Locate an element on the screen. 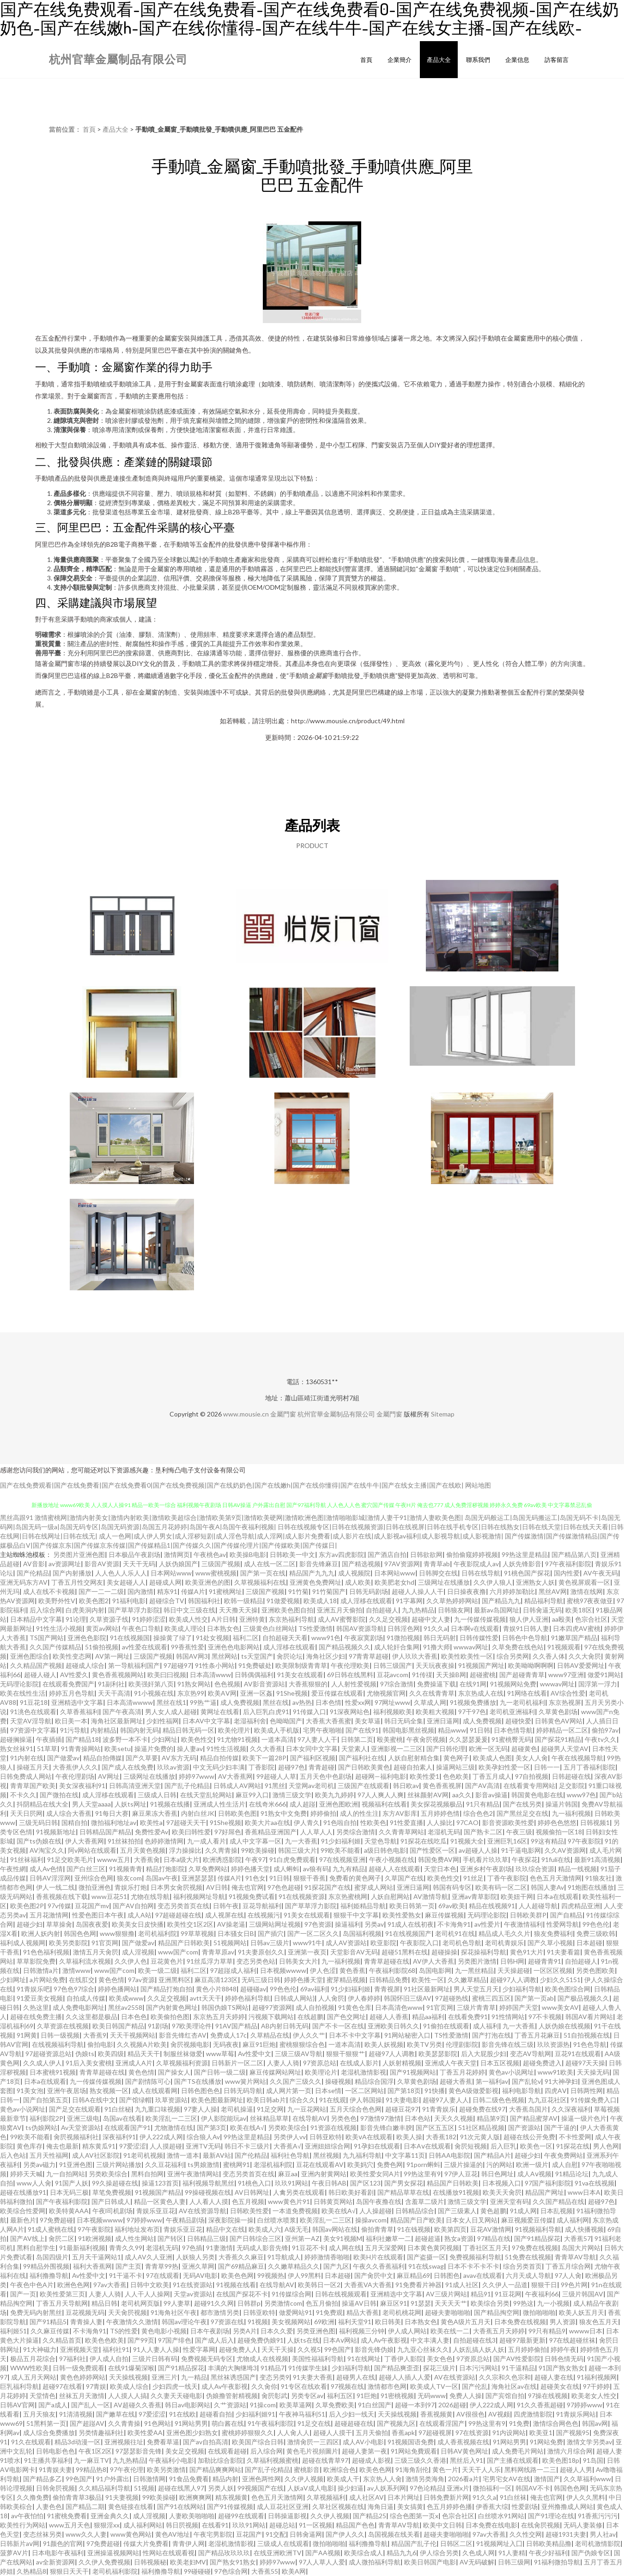 This screenshot has height=2576, width=624. 萌白酱在线 is located at coordinates (228, 2423).